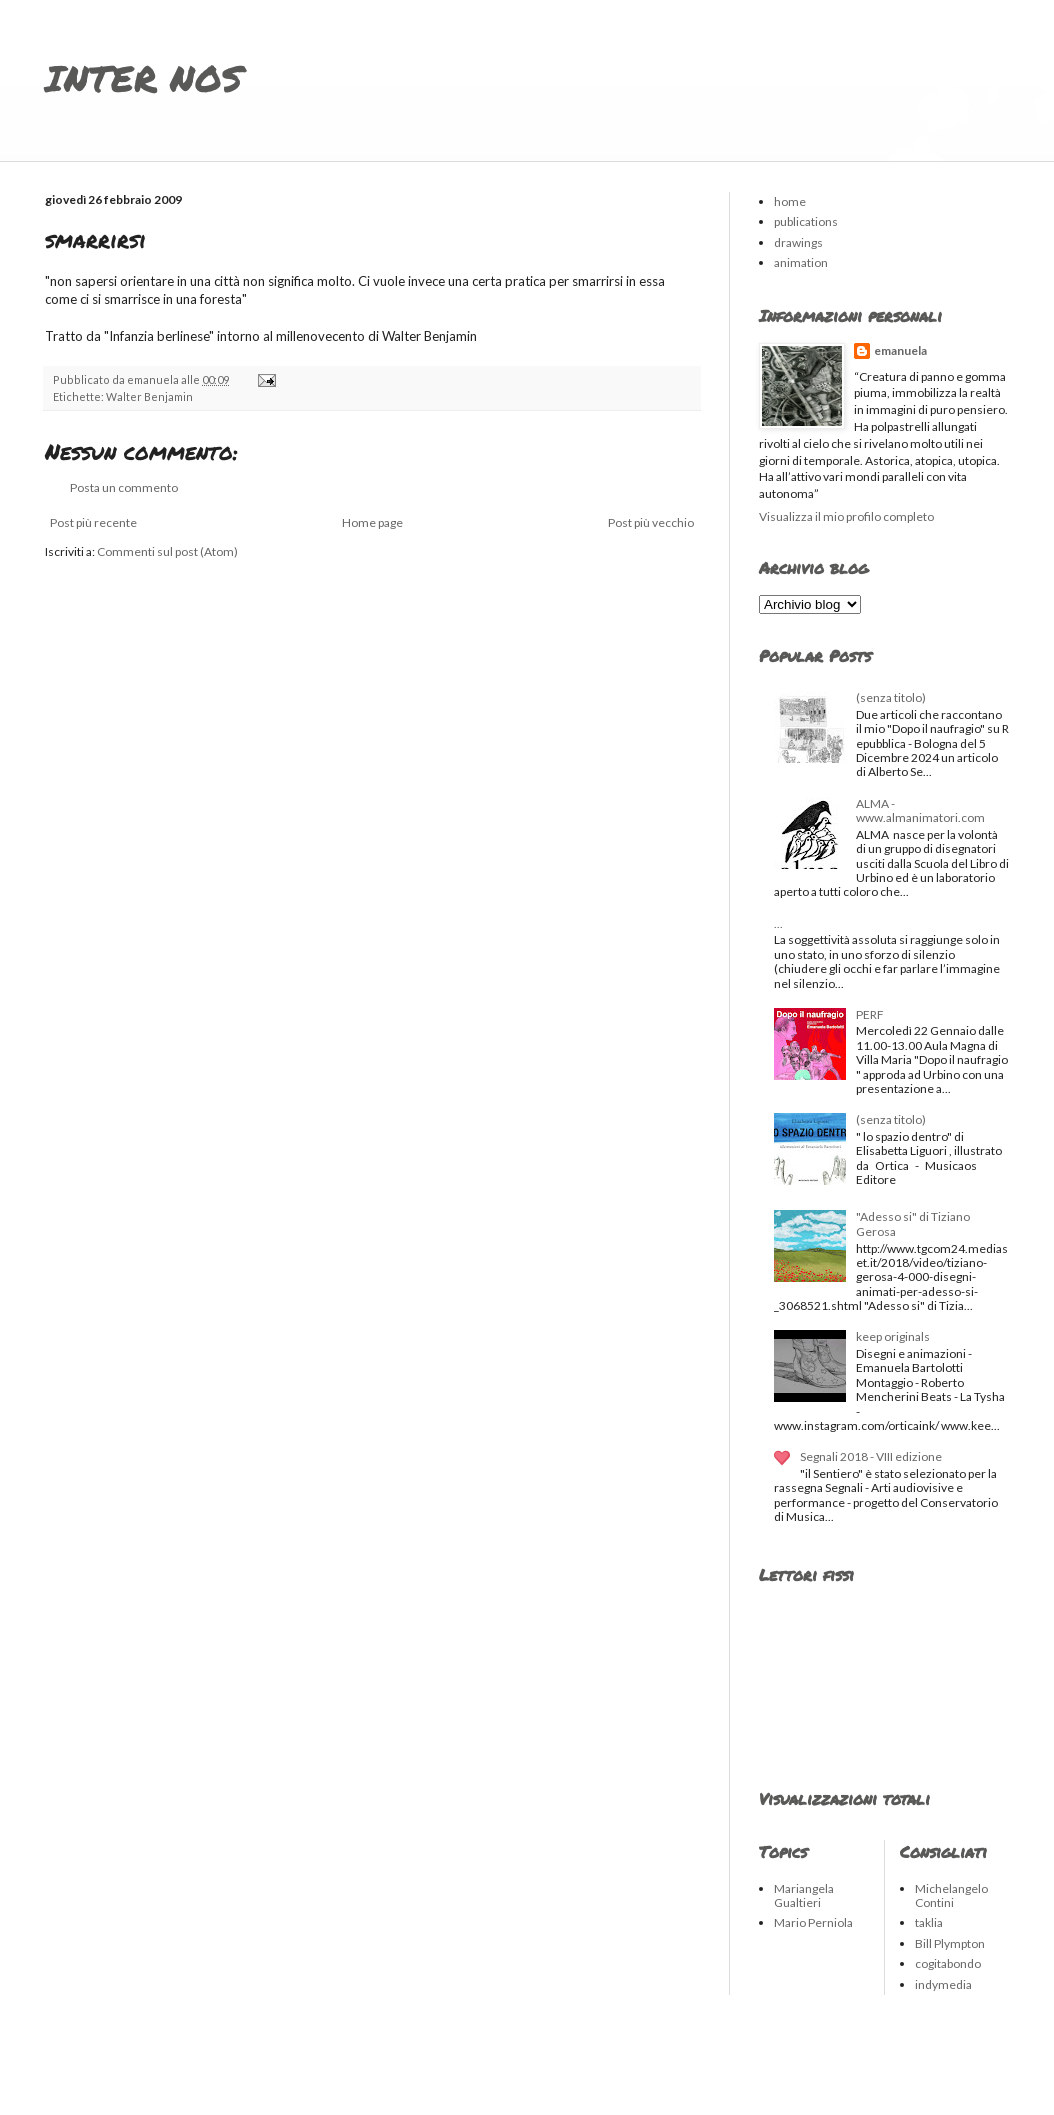 This screenshot has width=1054, height=2115. I want to click on "Adesso si" di Tiziano Gerosa, so click(913, 1223).